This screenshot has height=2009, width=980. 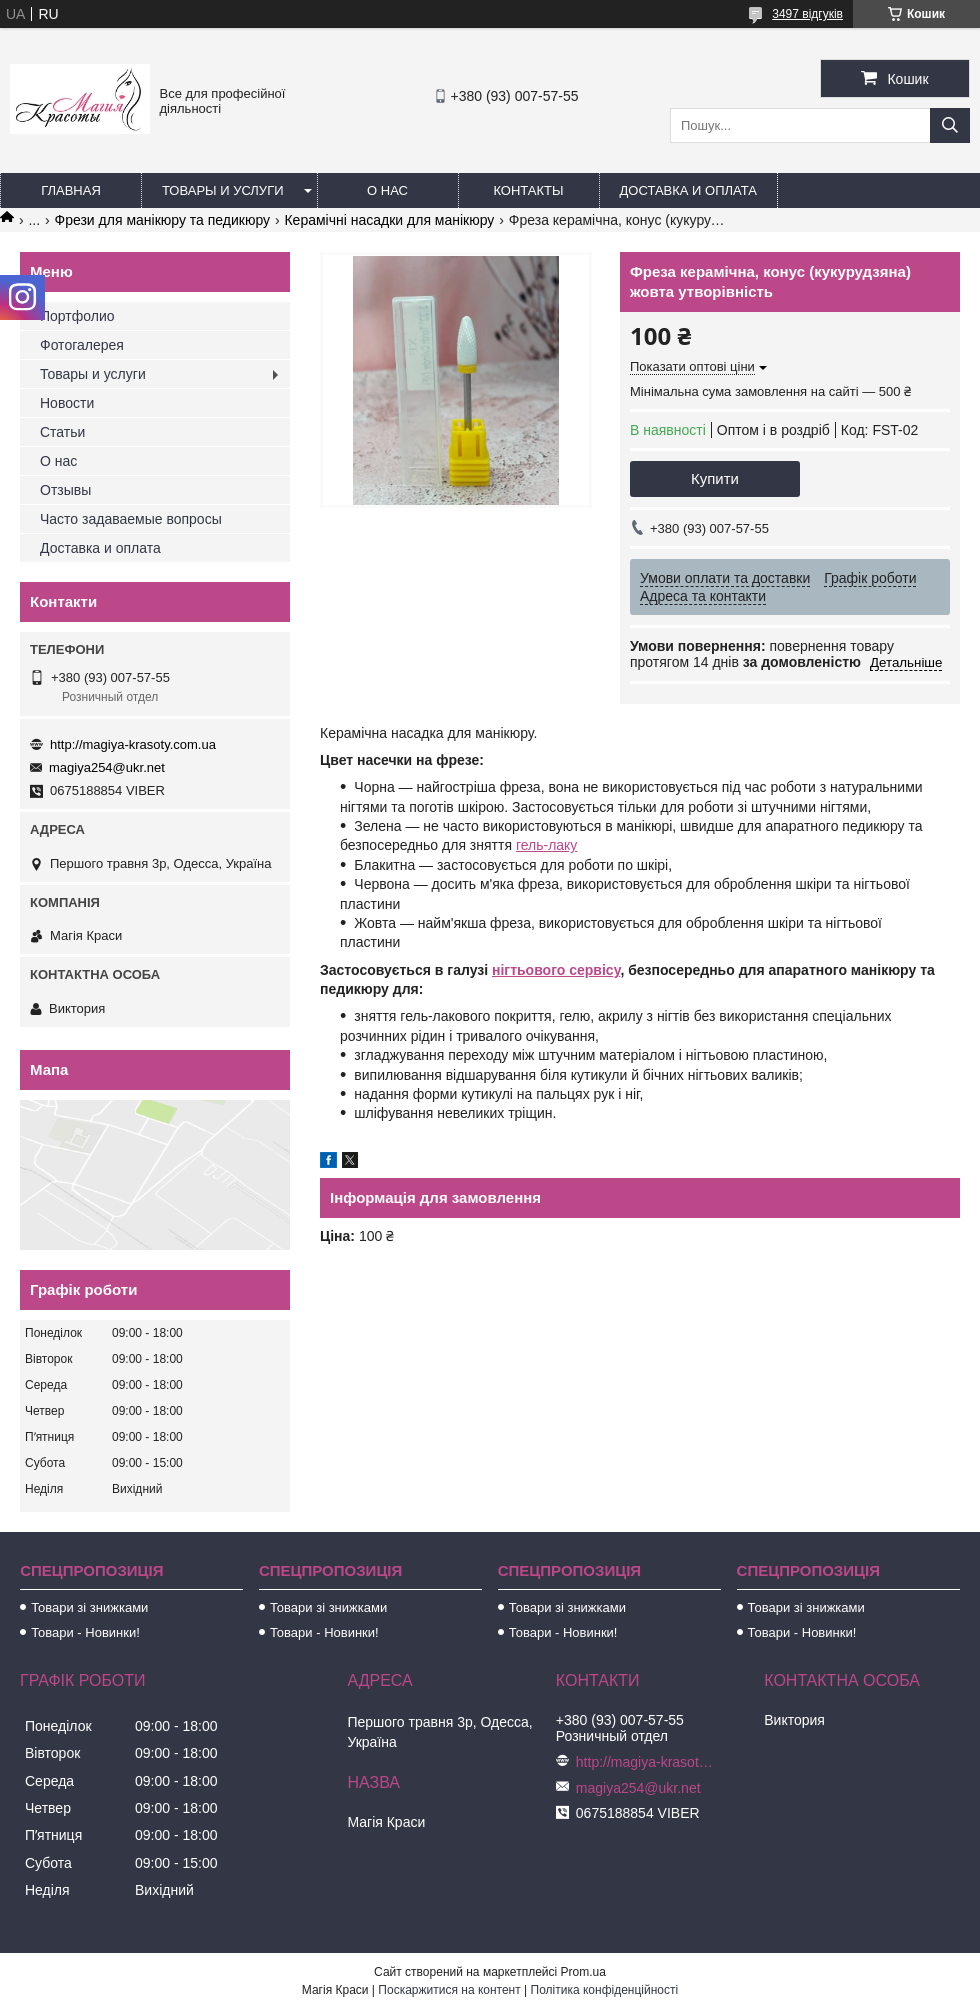 What do you see at coordinates (449, 1990) in the screenshot?
I see `Поскаржитися на контент` at bounding box center [449, 1990].